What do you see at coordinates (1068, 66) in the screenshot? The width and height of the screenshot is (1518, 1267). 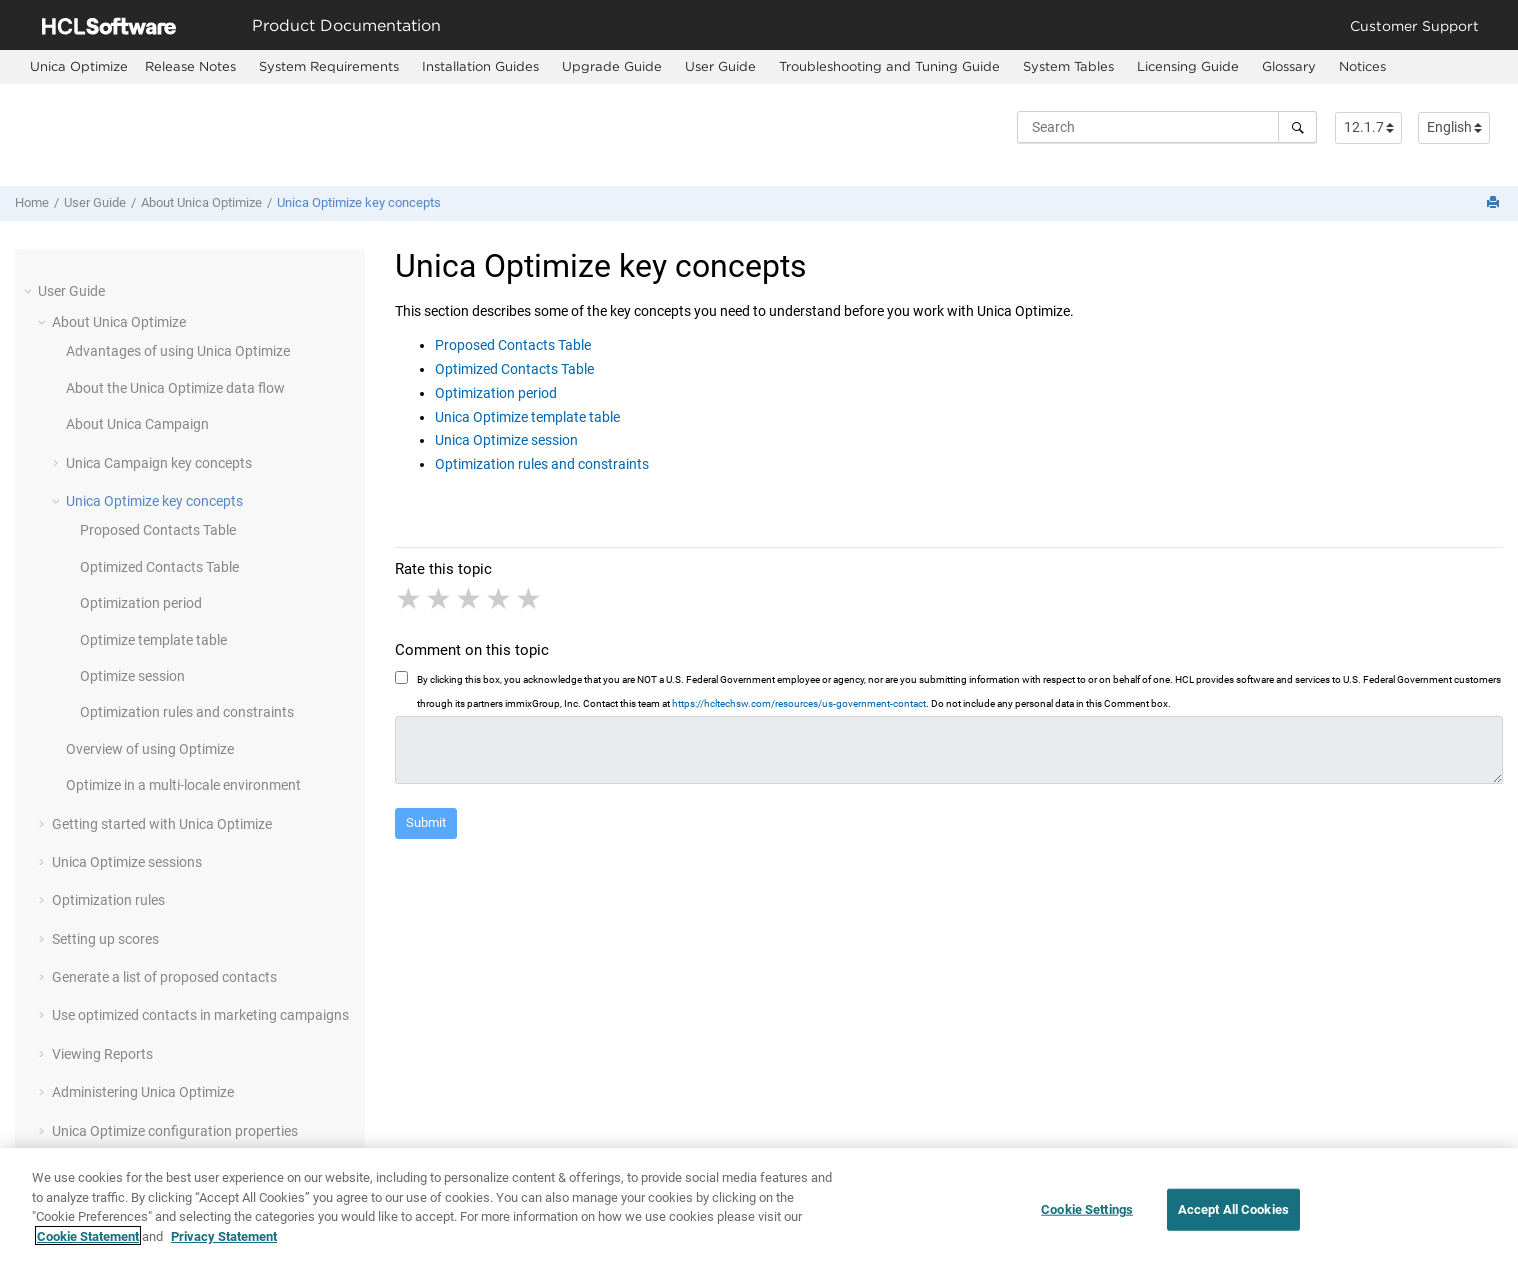 I see `System Tables` at bounding box center [1068, 66].